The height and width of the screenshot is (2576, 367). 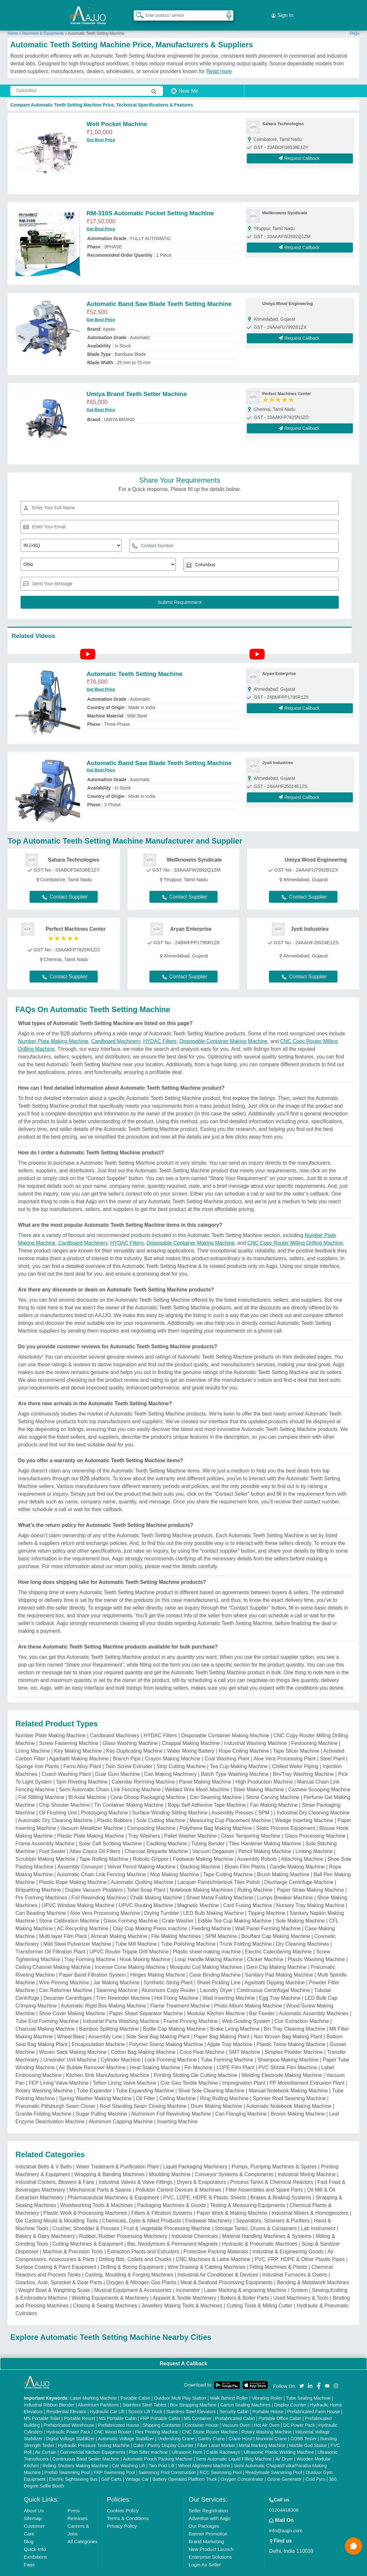 I want to click on Stacking Machine, so click(x=200, y=1855).